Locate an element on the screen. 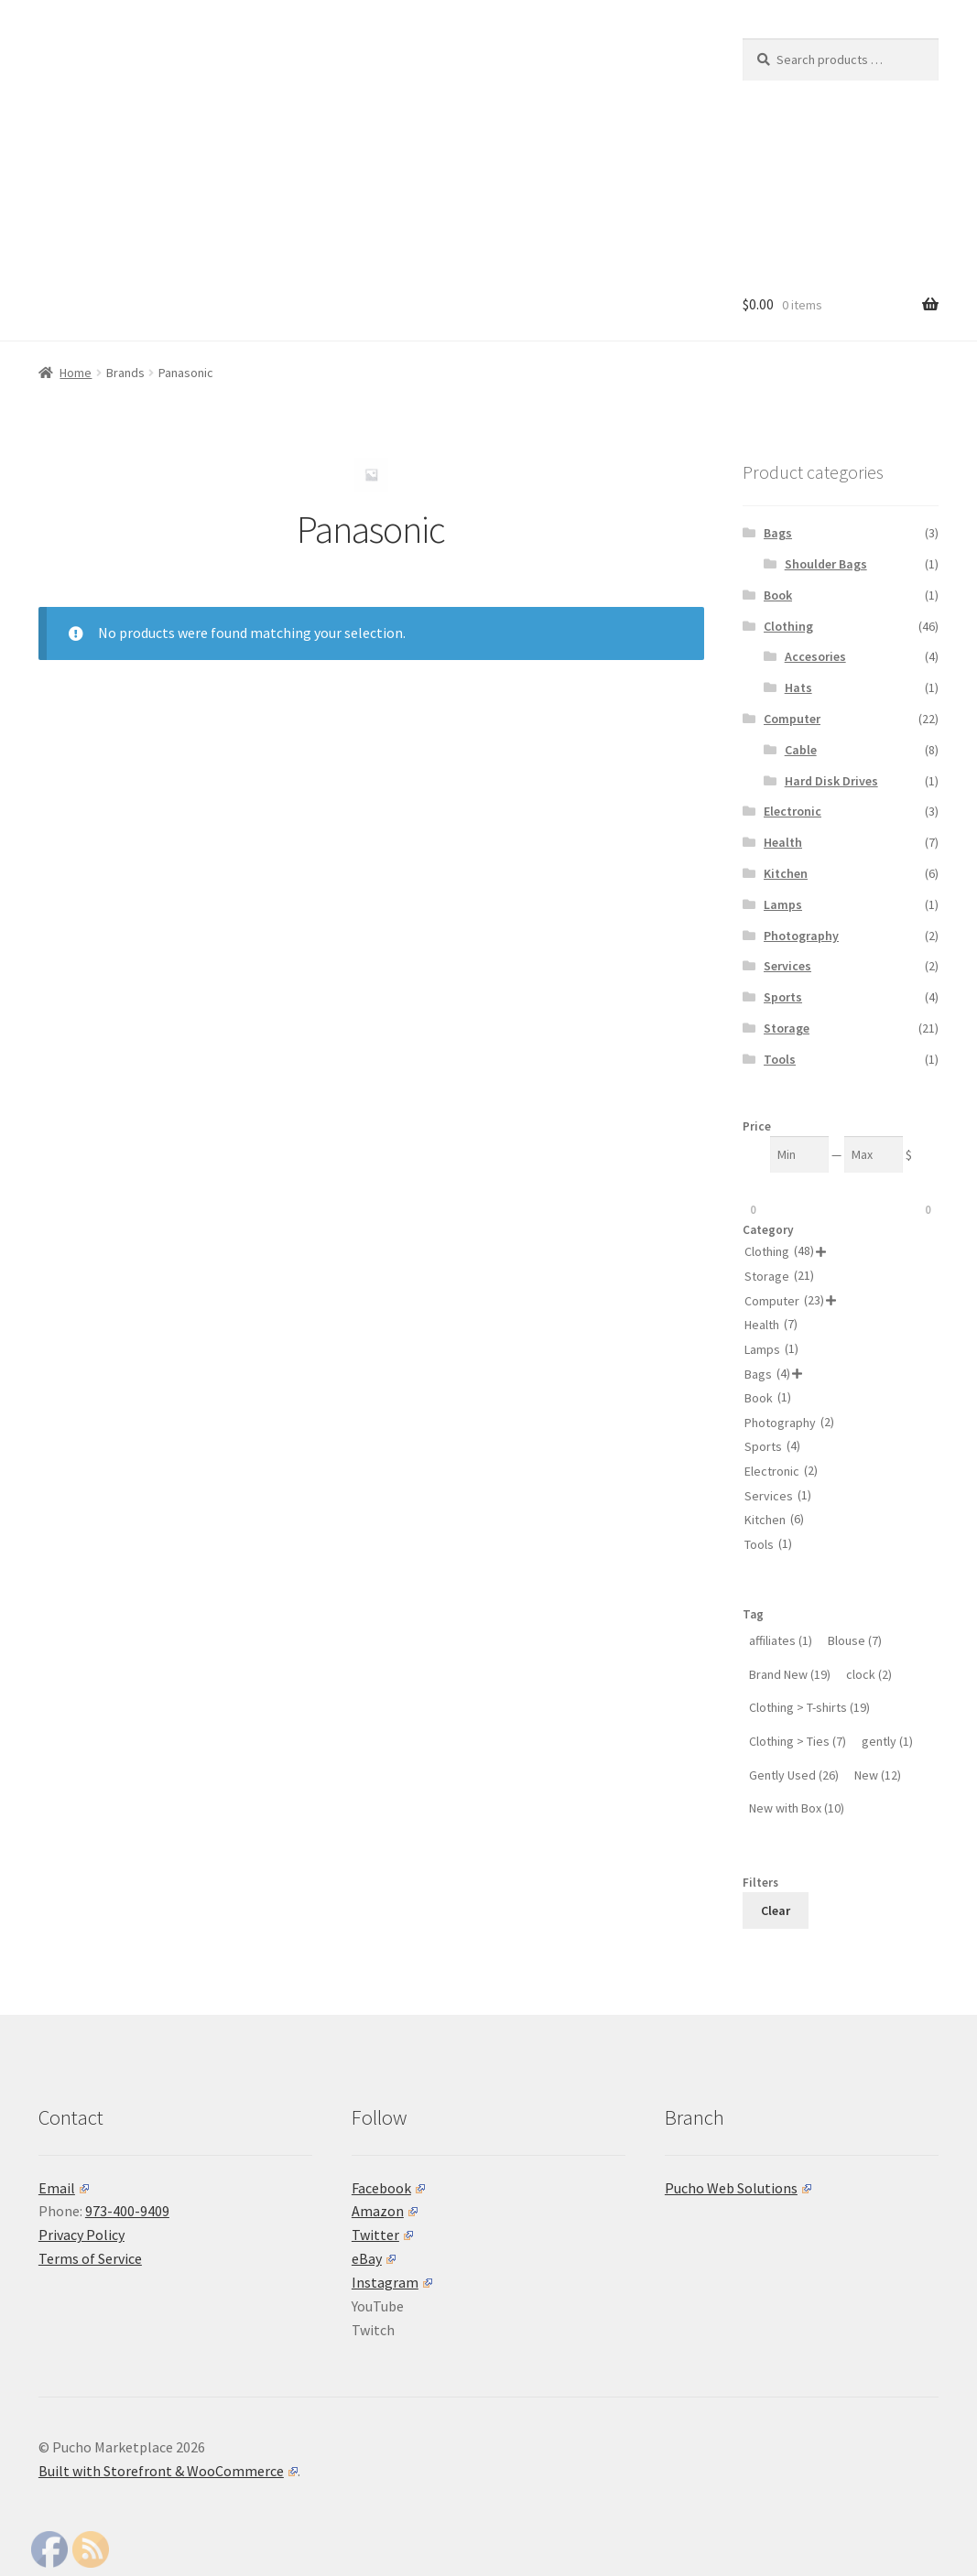 Image resolution: width=977 pixels, height=2576 pixels. Health is located at coordinates (783, 842).